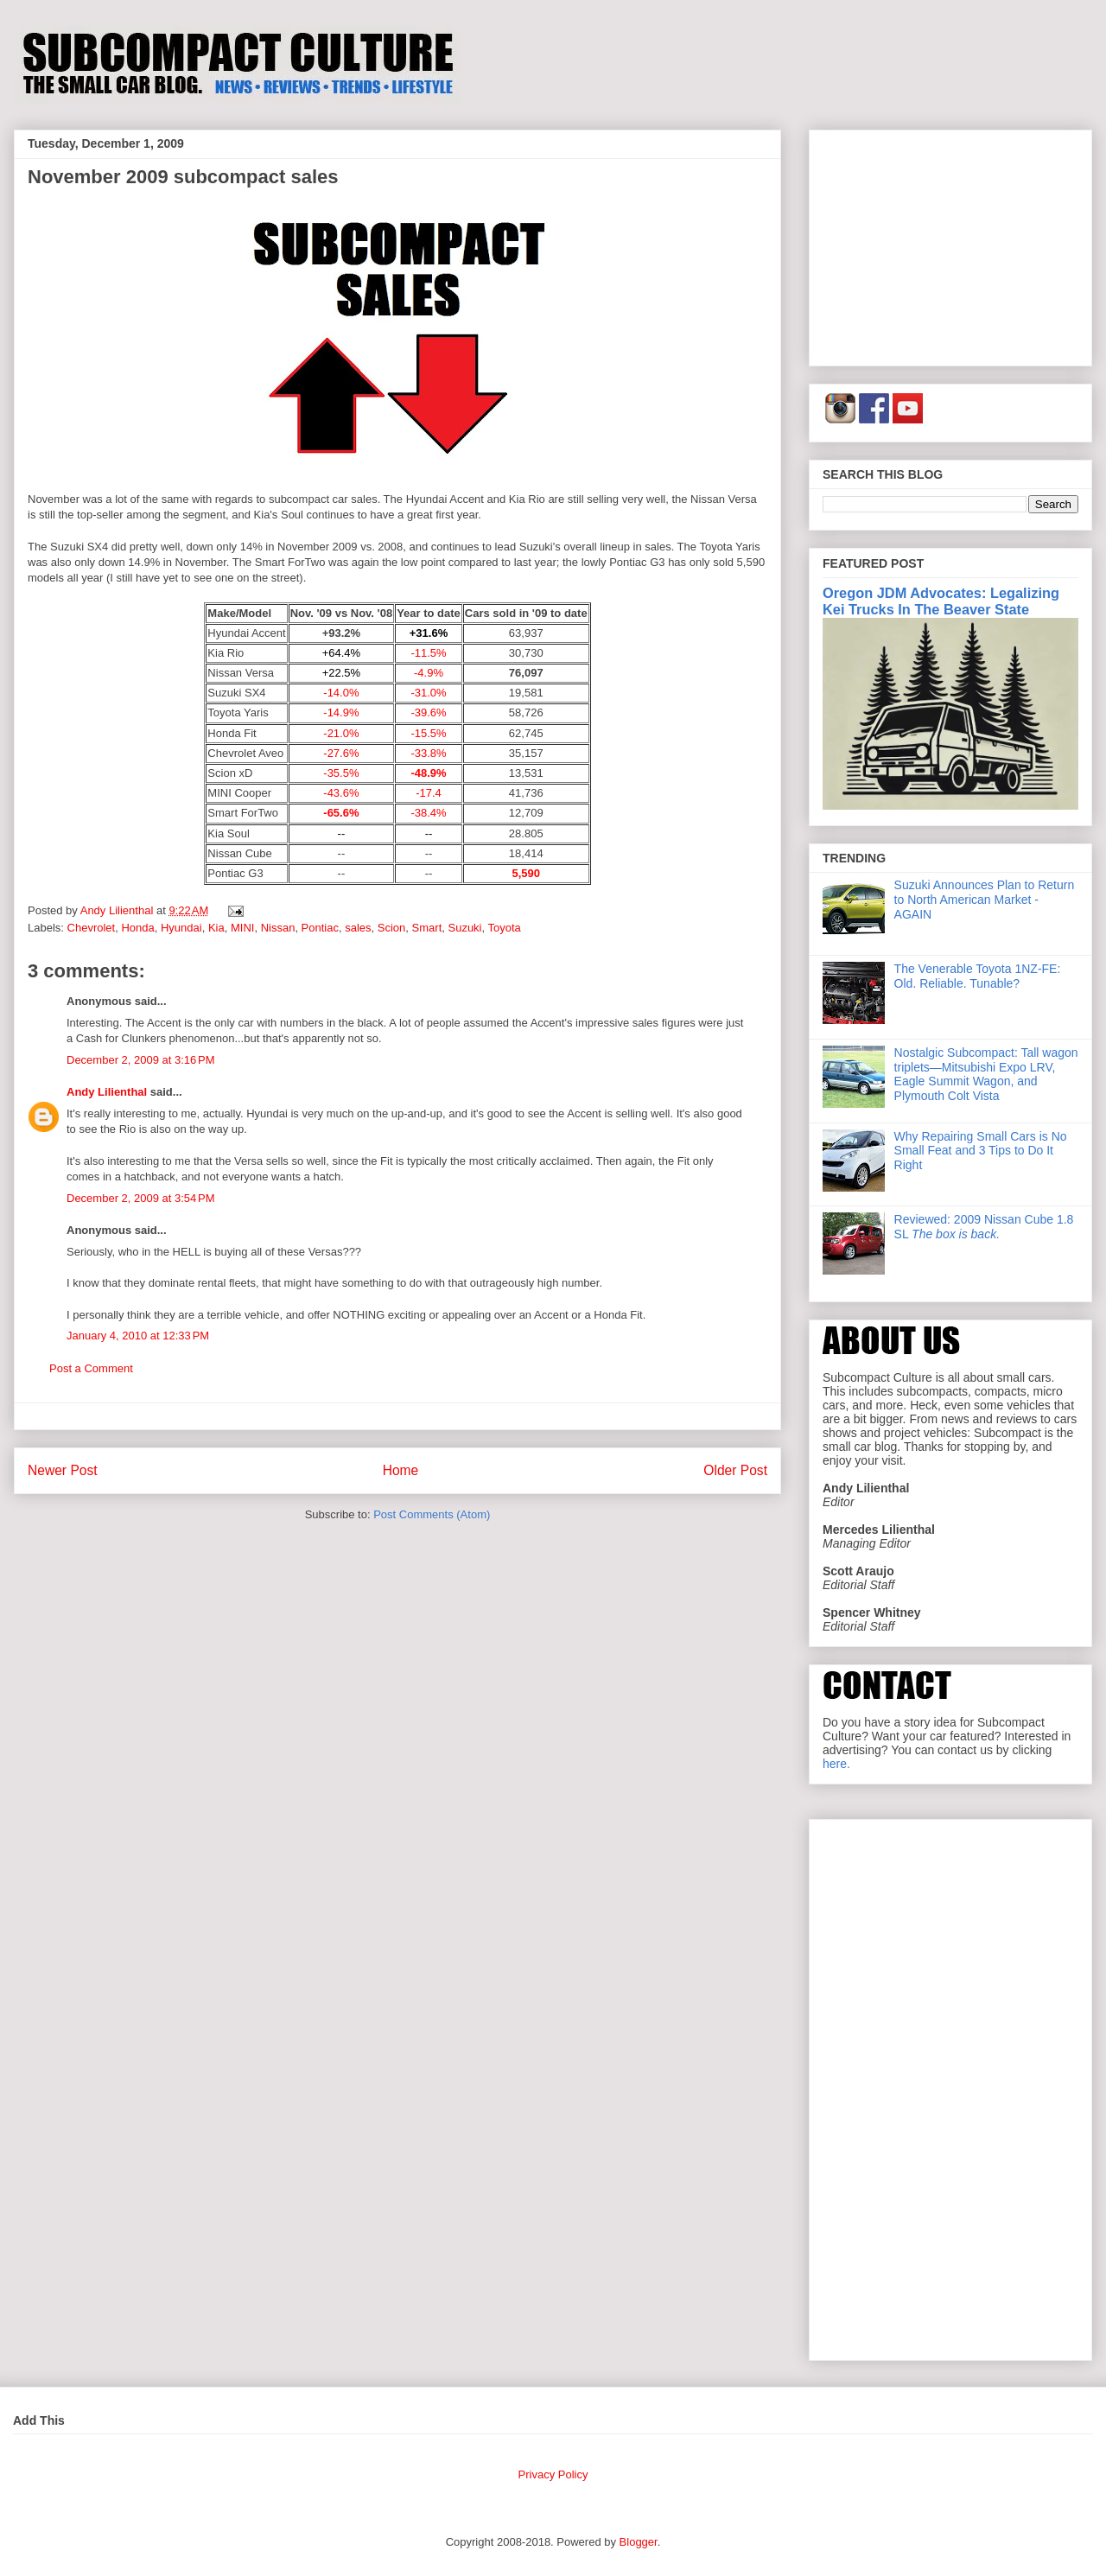 The height and width of the screenshot is (2576, 1106). Describe the element at coordinates (464, 927) in the screenshot. I see `Suzuki` at that location.